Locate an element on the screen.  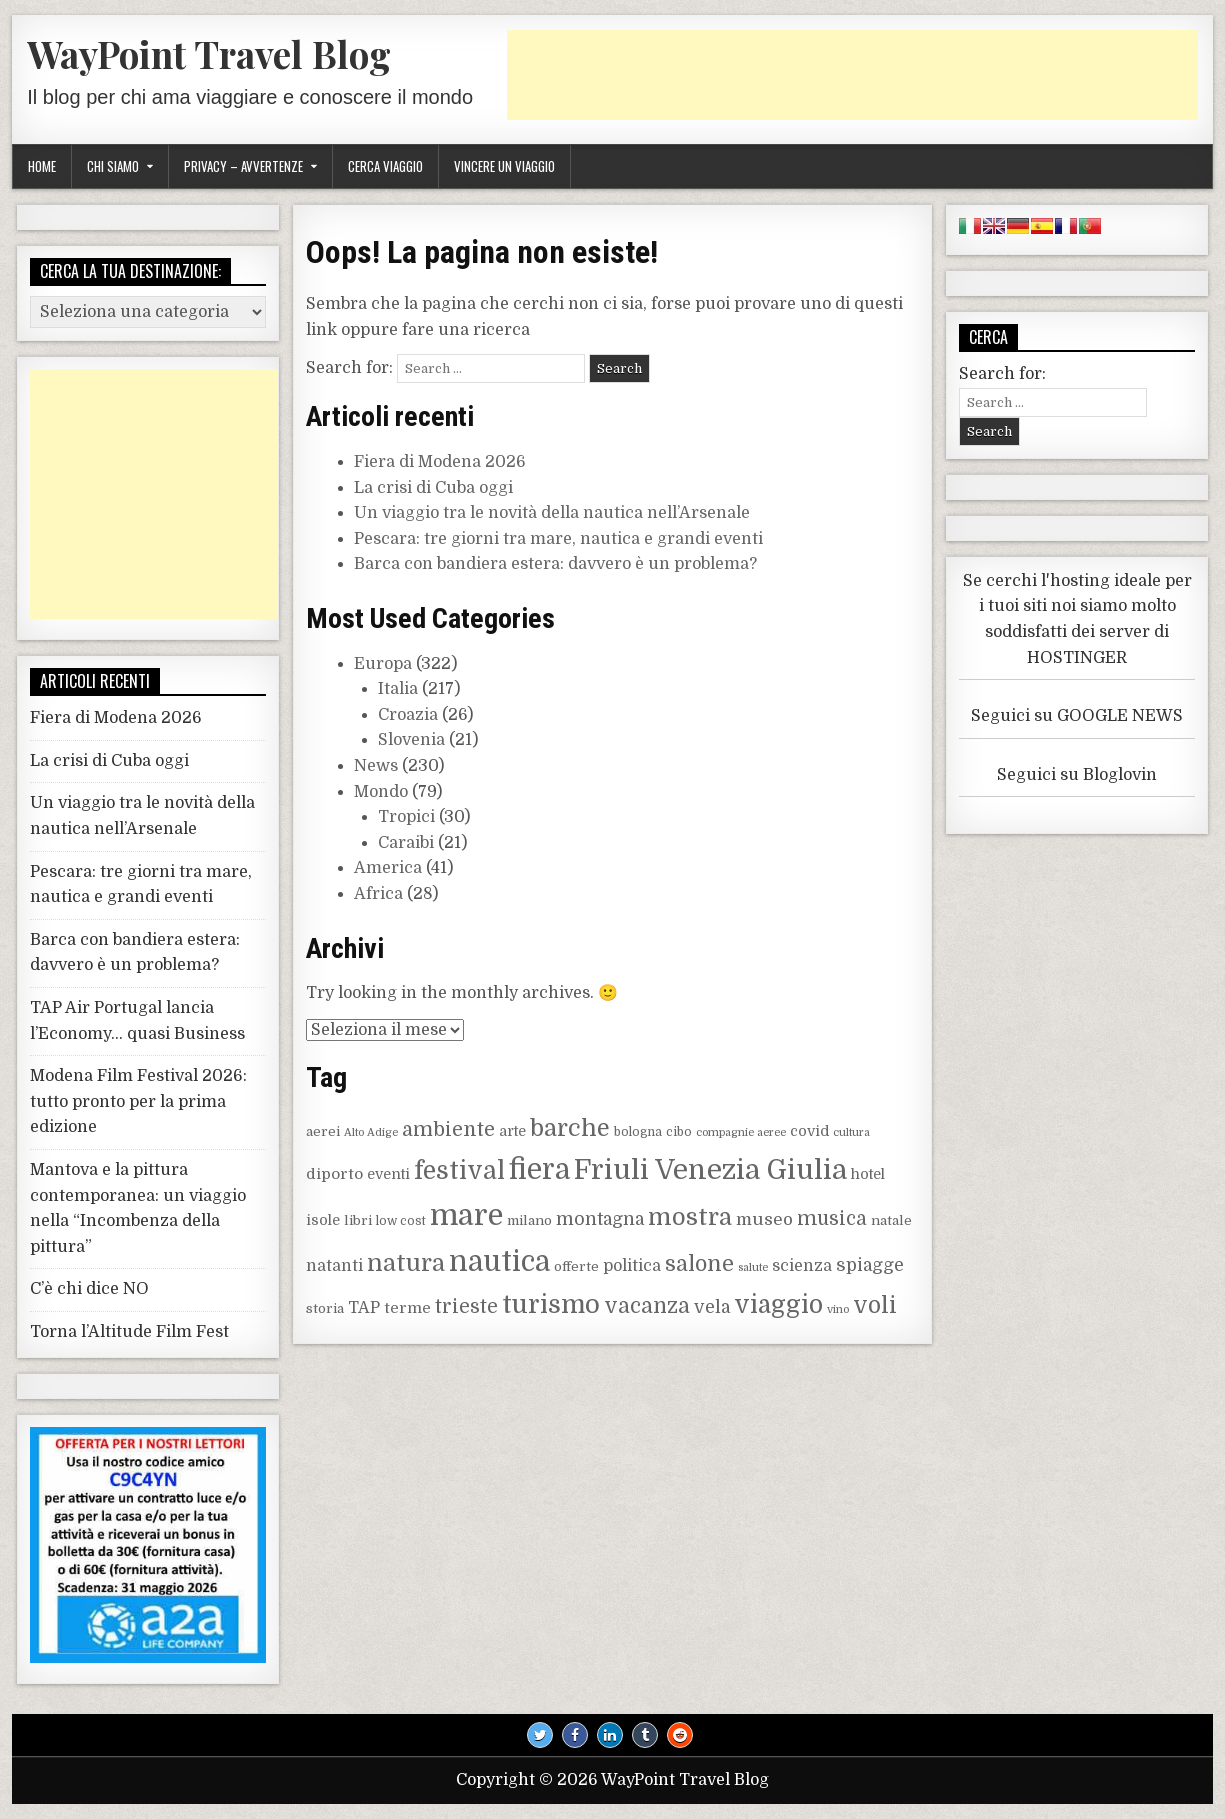
covid [covid (10 elementi)] is located at coordinates (809, 1131).